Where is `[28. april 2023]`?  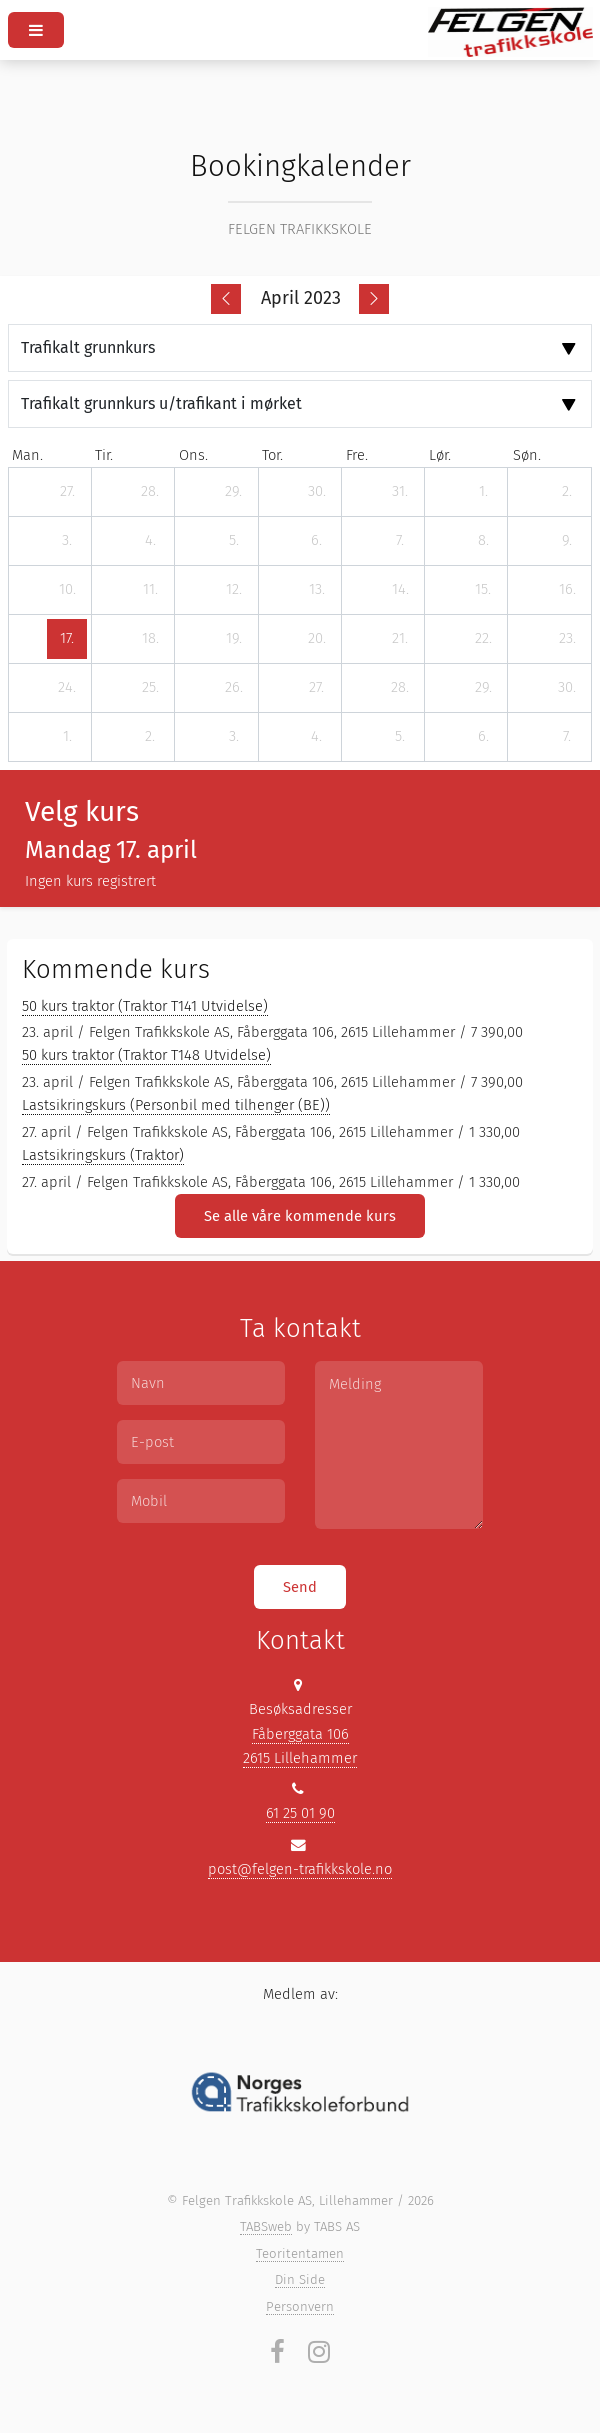
[28. april 2023] is located at coordinates (400, 688).